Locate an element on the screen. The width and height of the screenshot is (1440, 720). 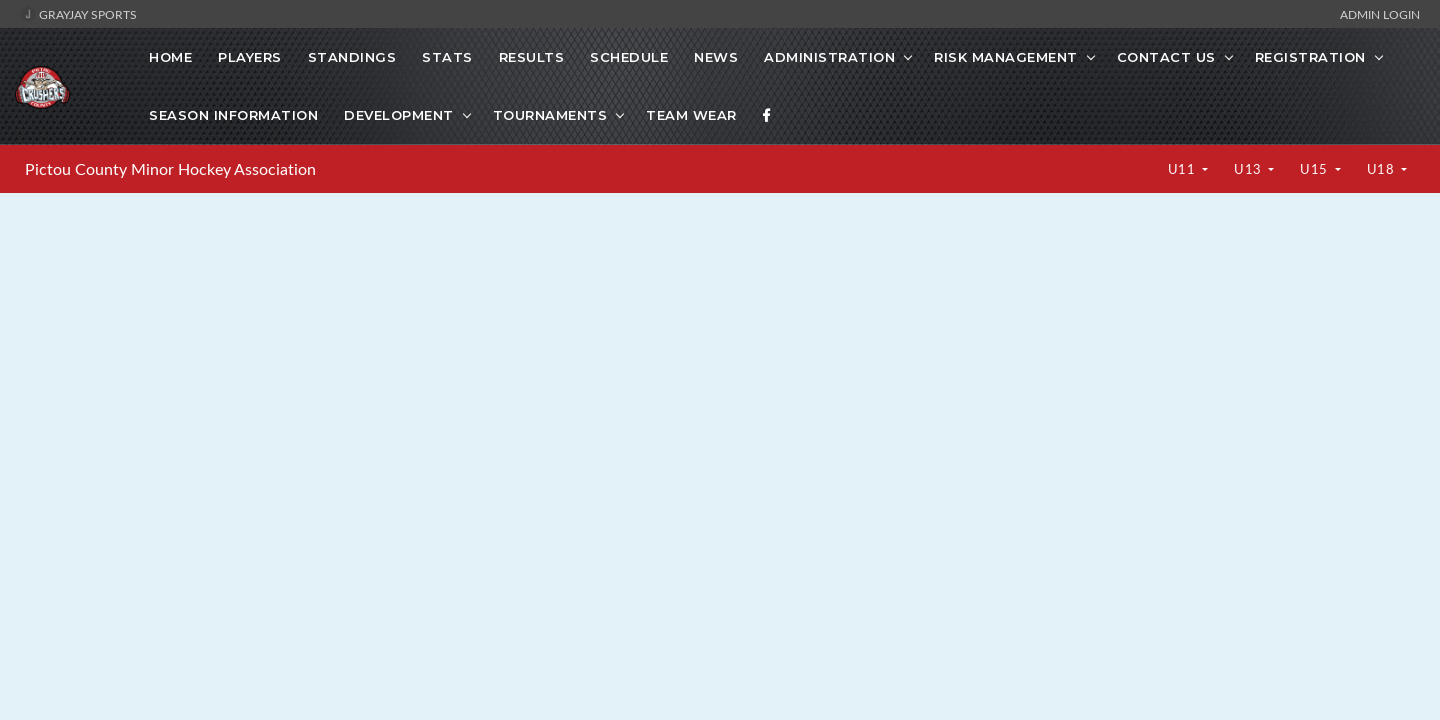
Team Wear is located at coordinates (691, 115).